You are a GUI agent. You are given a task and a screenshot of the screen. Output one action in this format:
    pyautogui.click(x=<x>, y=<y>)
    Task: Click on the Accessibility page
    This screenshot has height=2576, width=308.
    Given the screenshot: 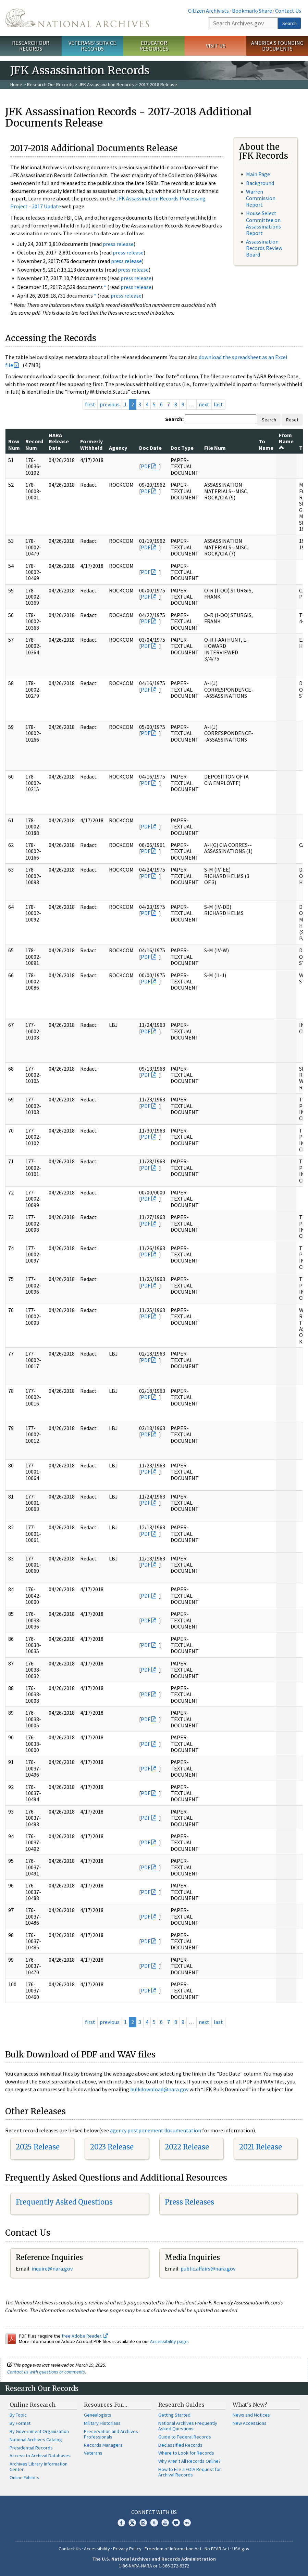 What is the action you would take?
    pyautogui.click(x=169, y=2341)
    